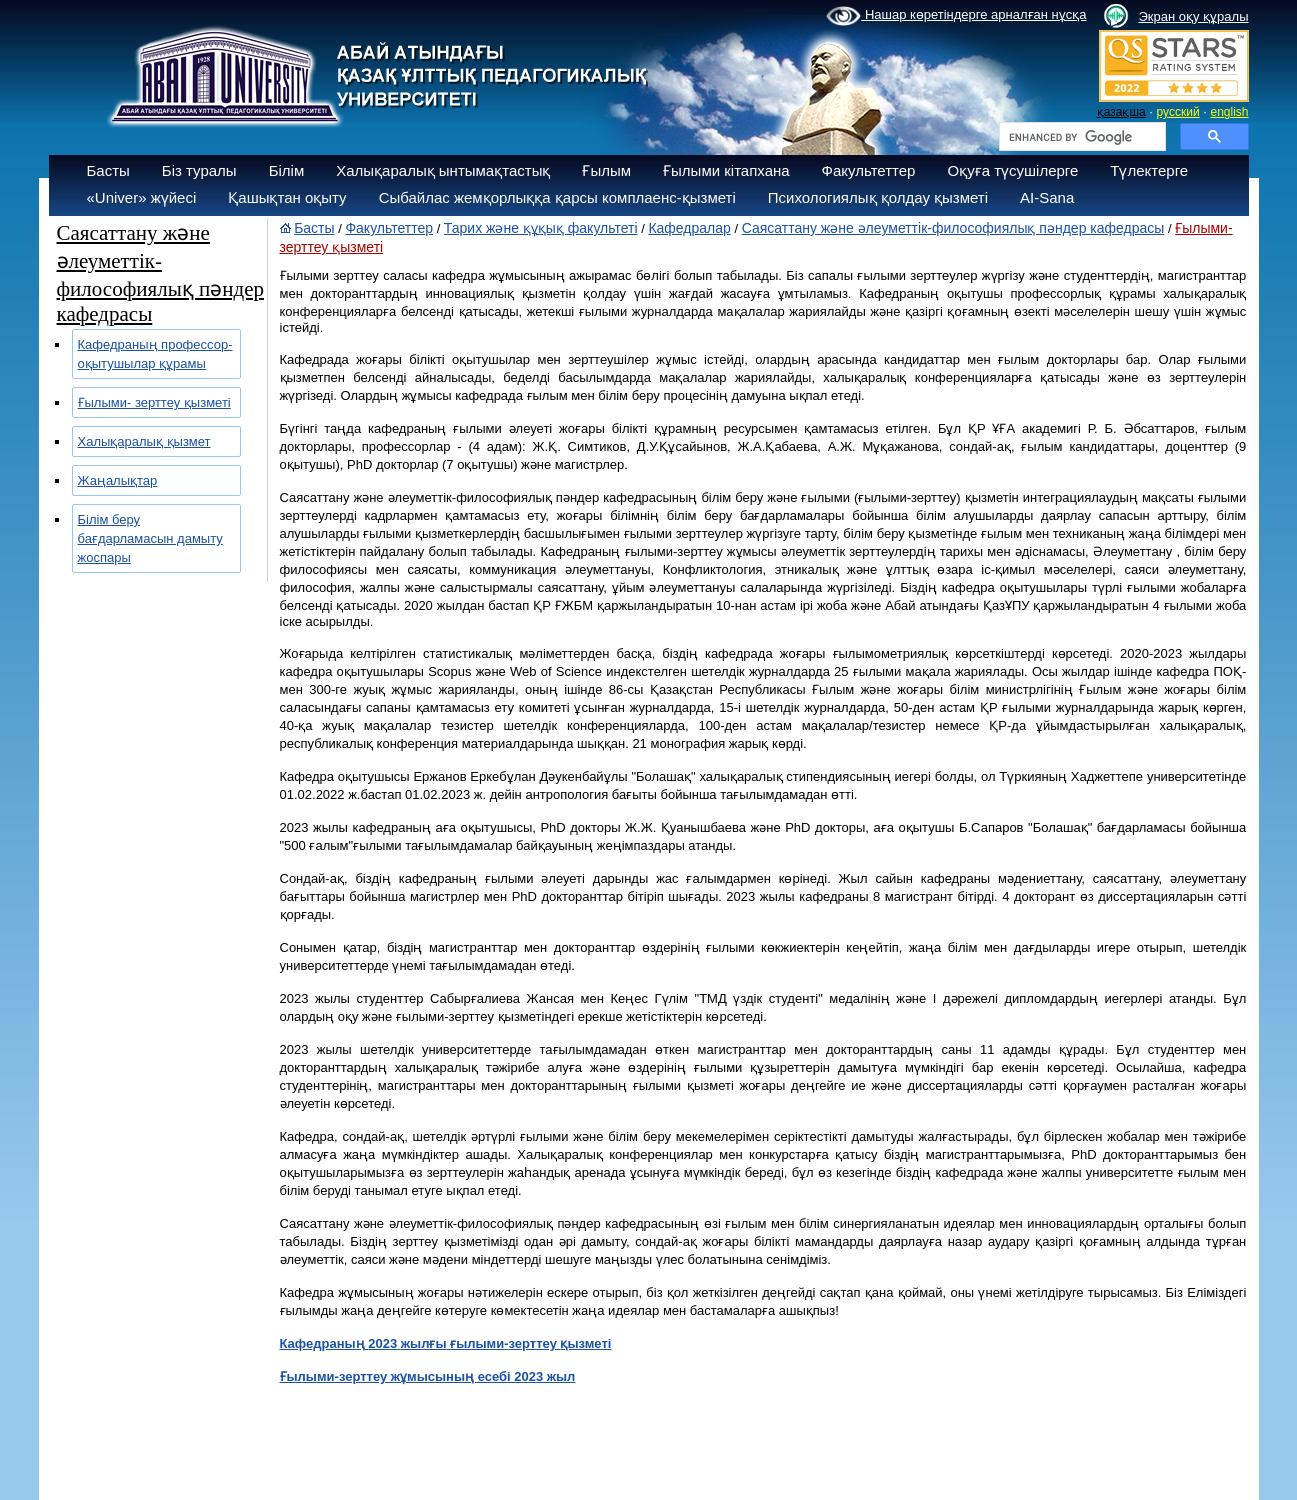 This screenshot has height=1500, width=1297. I want to click on «Univer» жүйесі, so click(142, 197).